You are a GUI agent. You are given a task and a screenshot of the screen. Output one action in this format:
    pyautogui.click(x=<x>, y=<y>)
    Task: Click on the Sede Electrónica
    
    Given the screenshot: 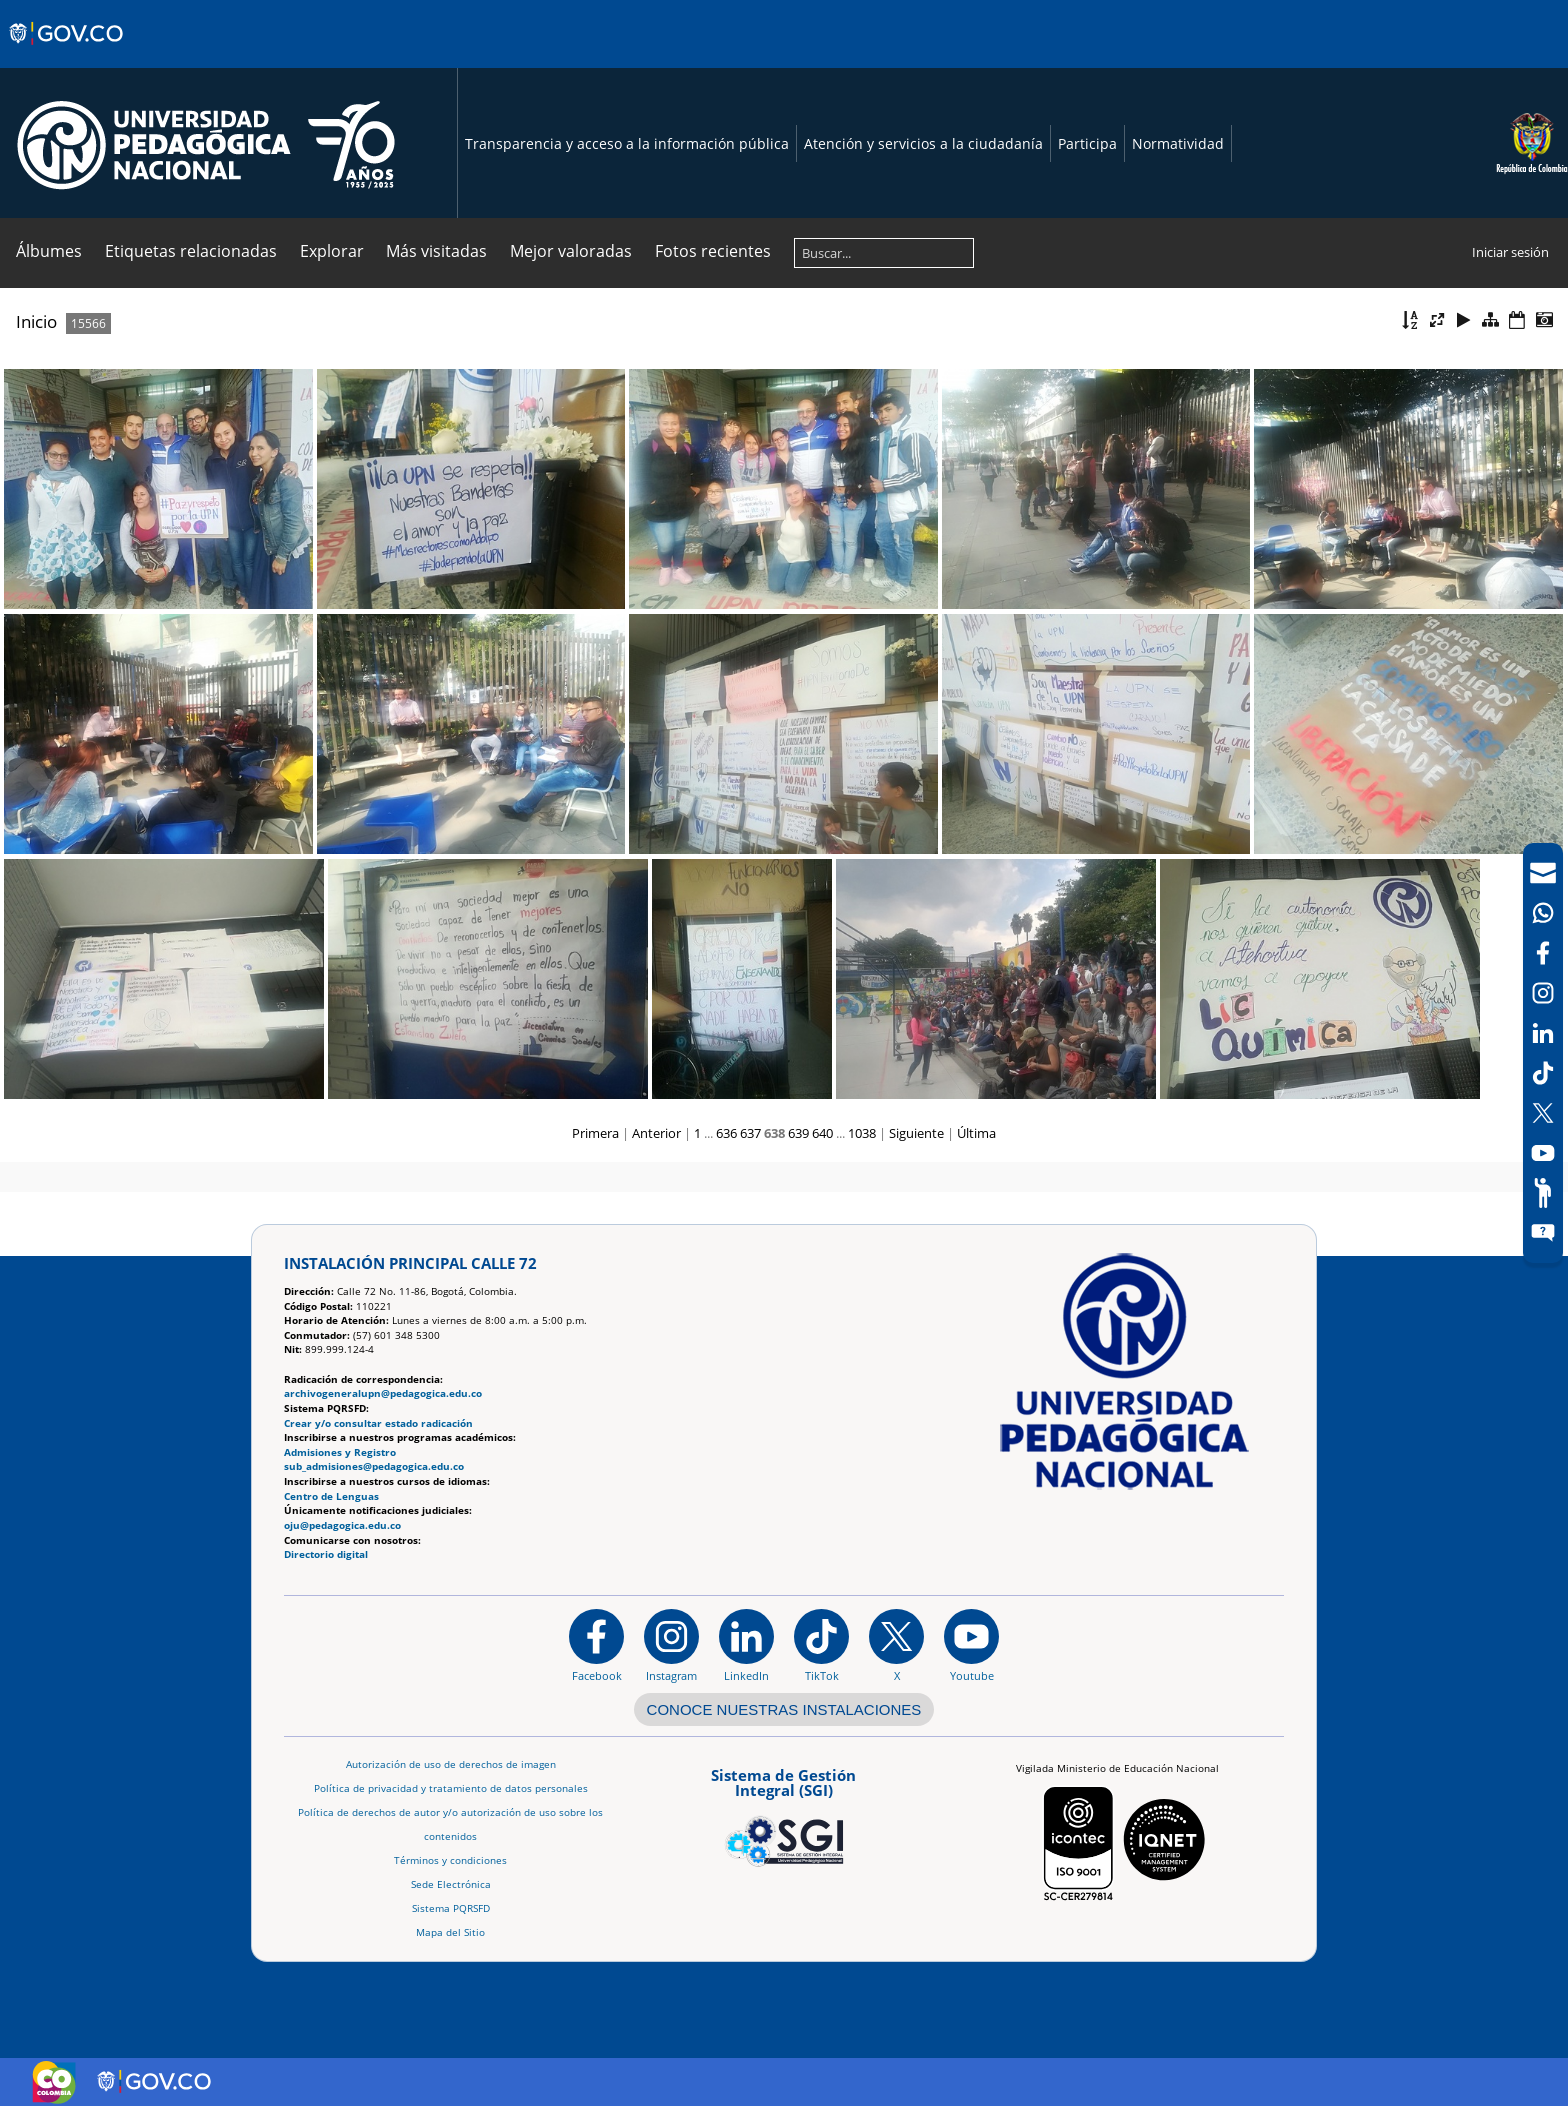 What is the action you would take?
    pyautogui.click(x=451, y=1884)
    